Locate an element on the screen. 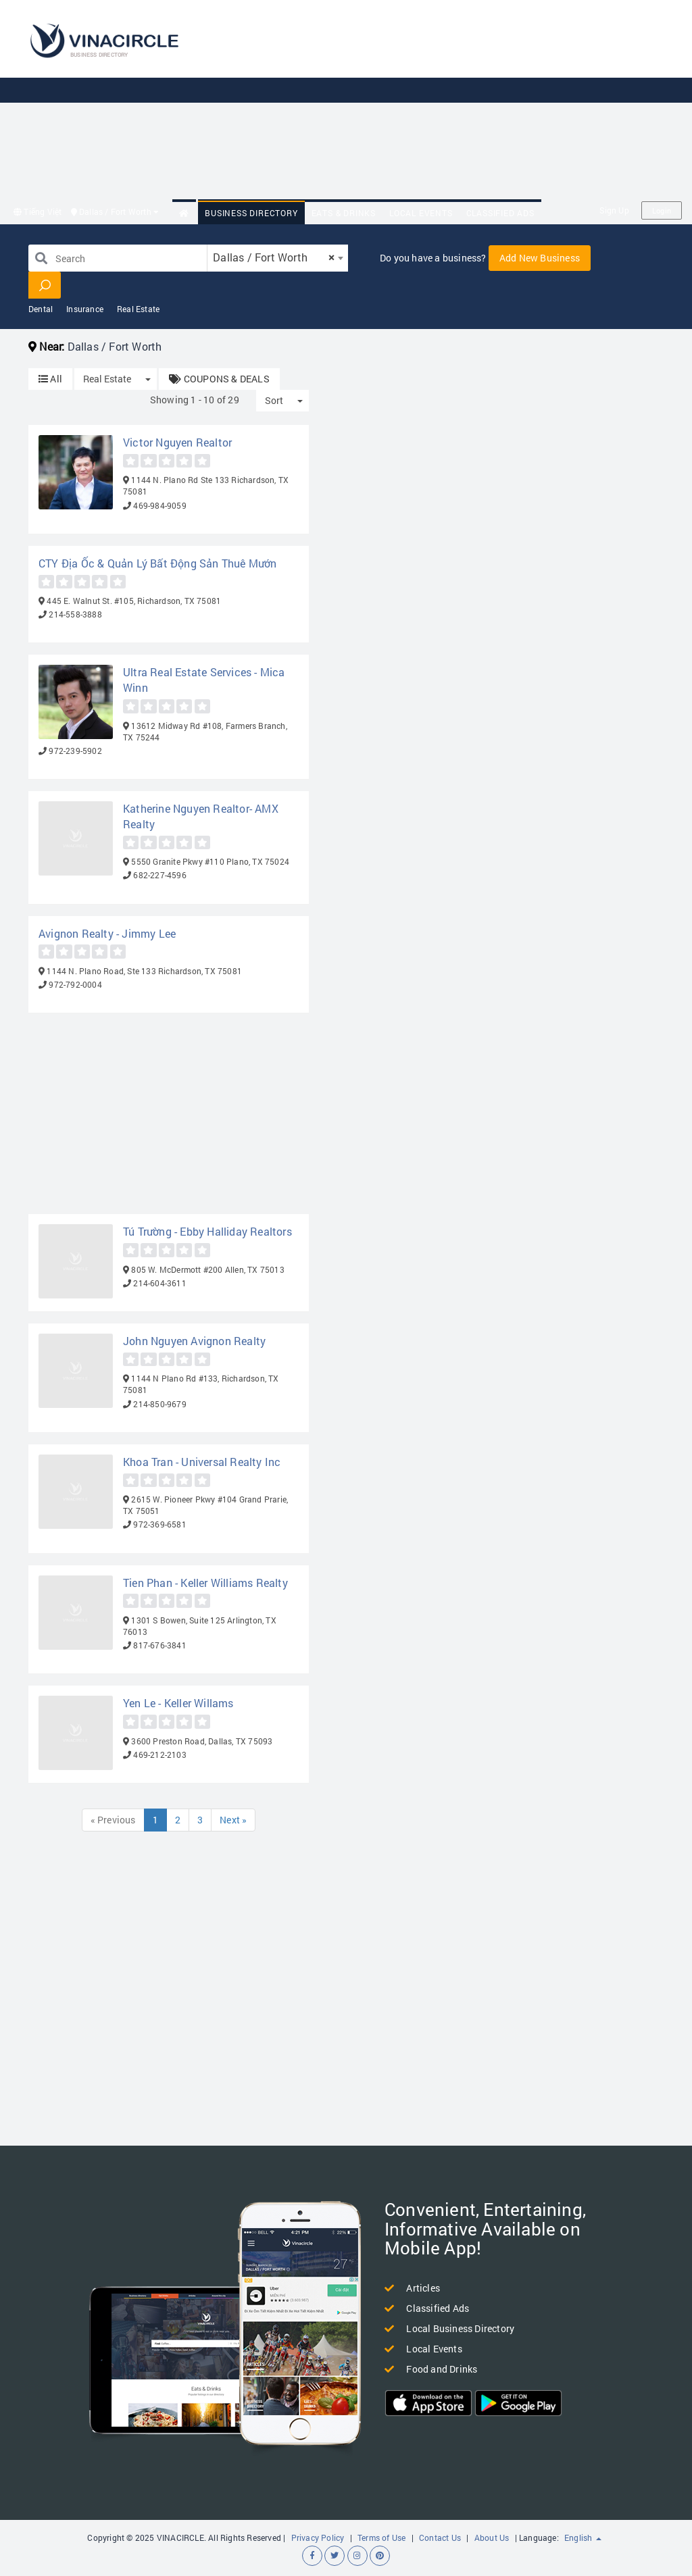  About Us is located at coordinates (492, 2537).